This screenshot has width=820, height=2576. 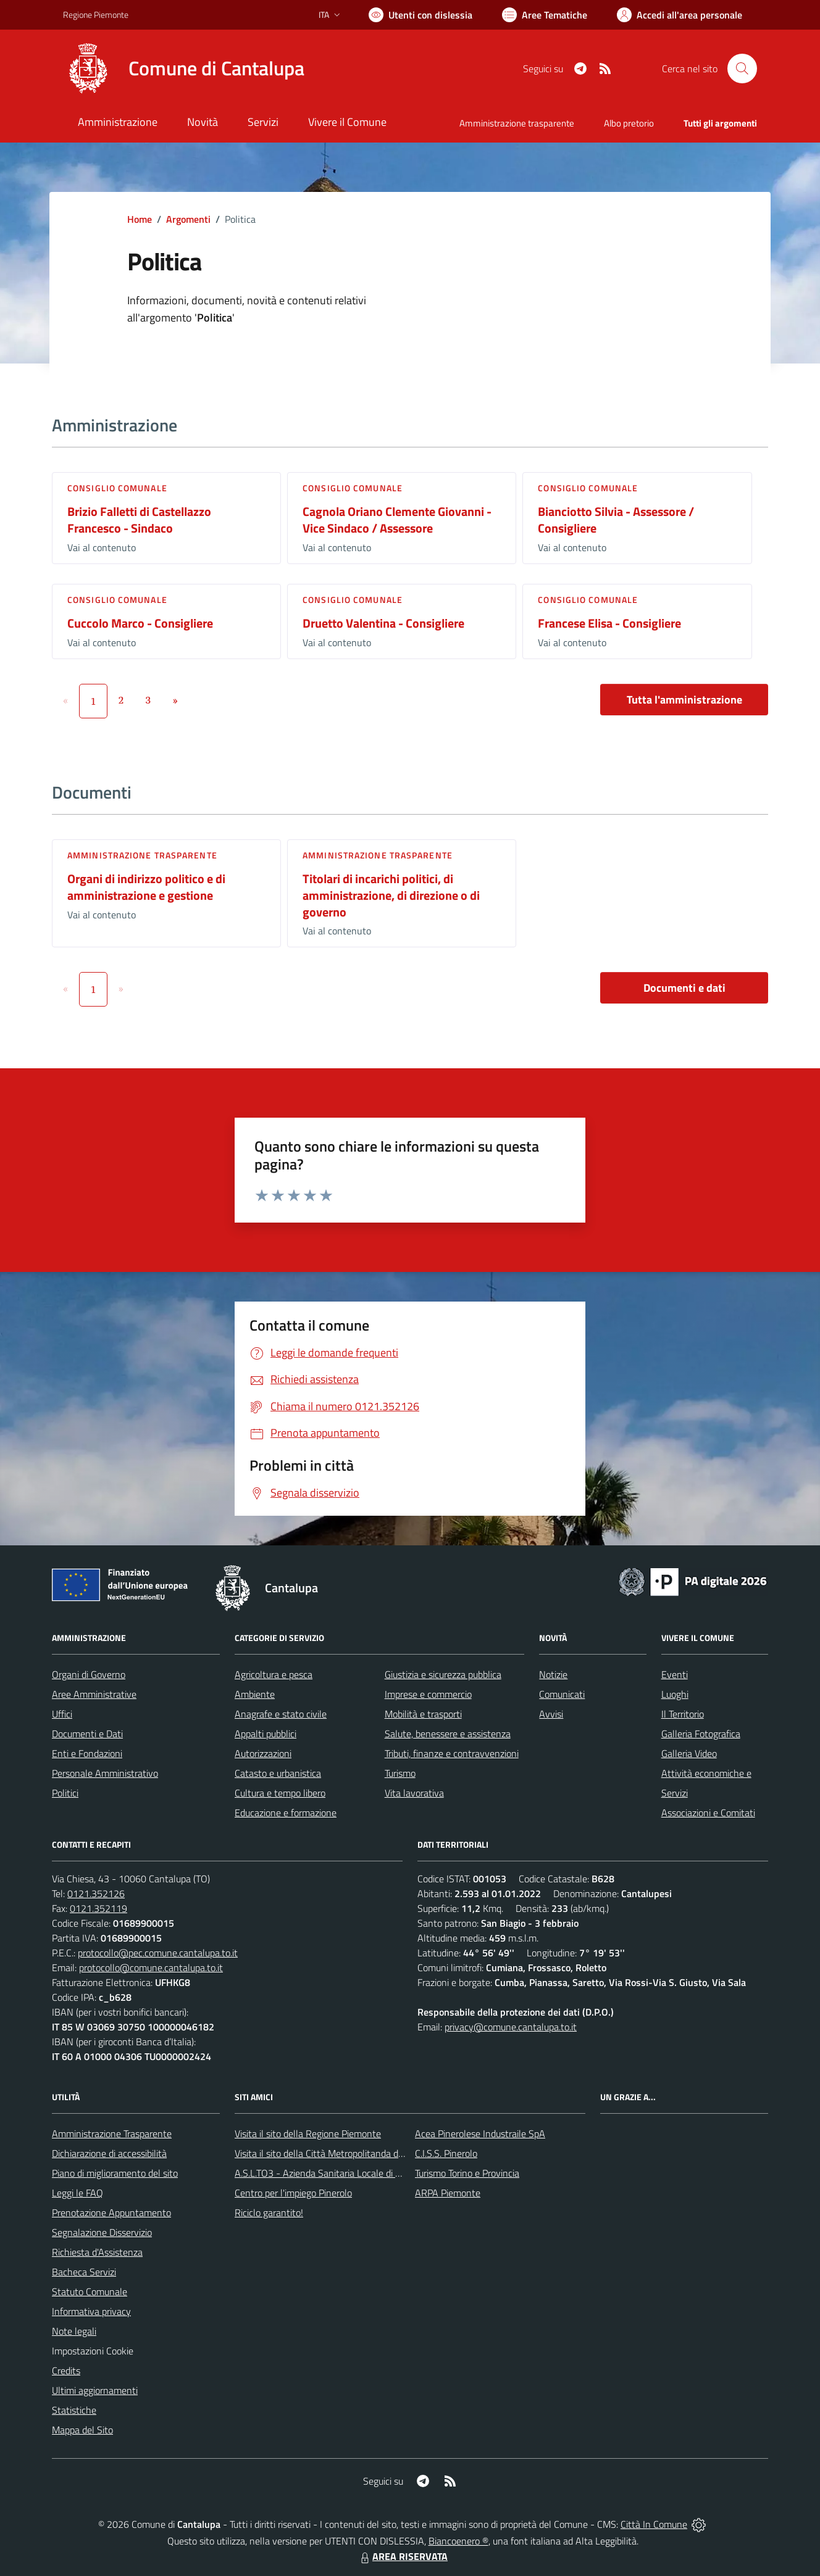 I want to click on Tributi, finanze e contravvenzioni, so click(x=452, y=1753).